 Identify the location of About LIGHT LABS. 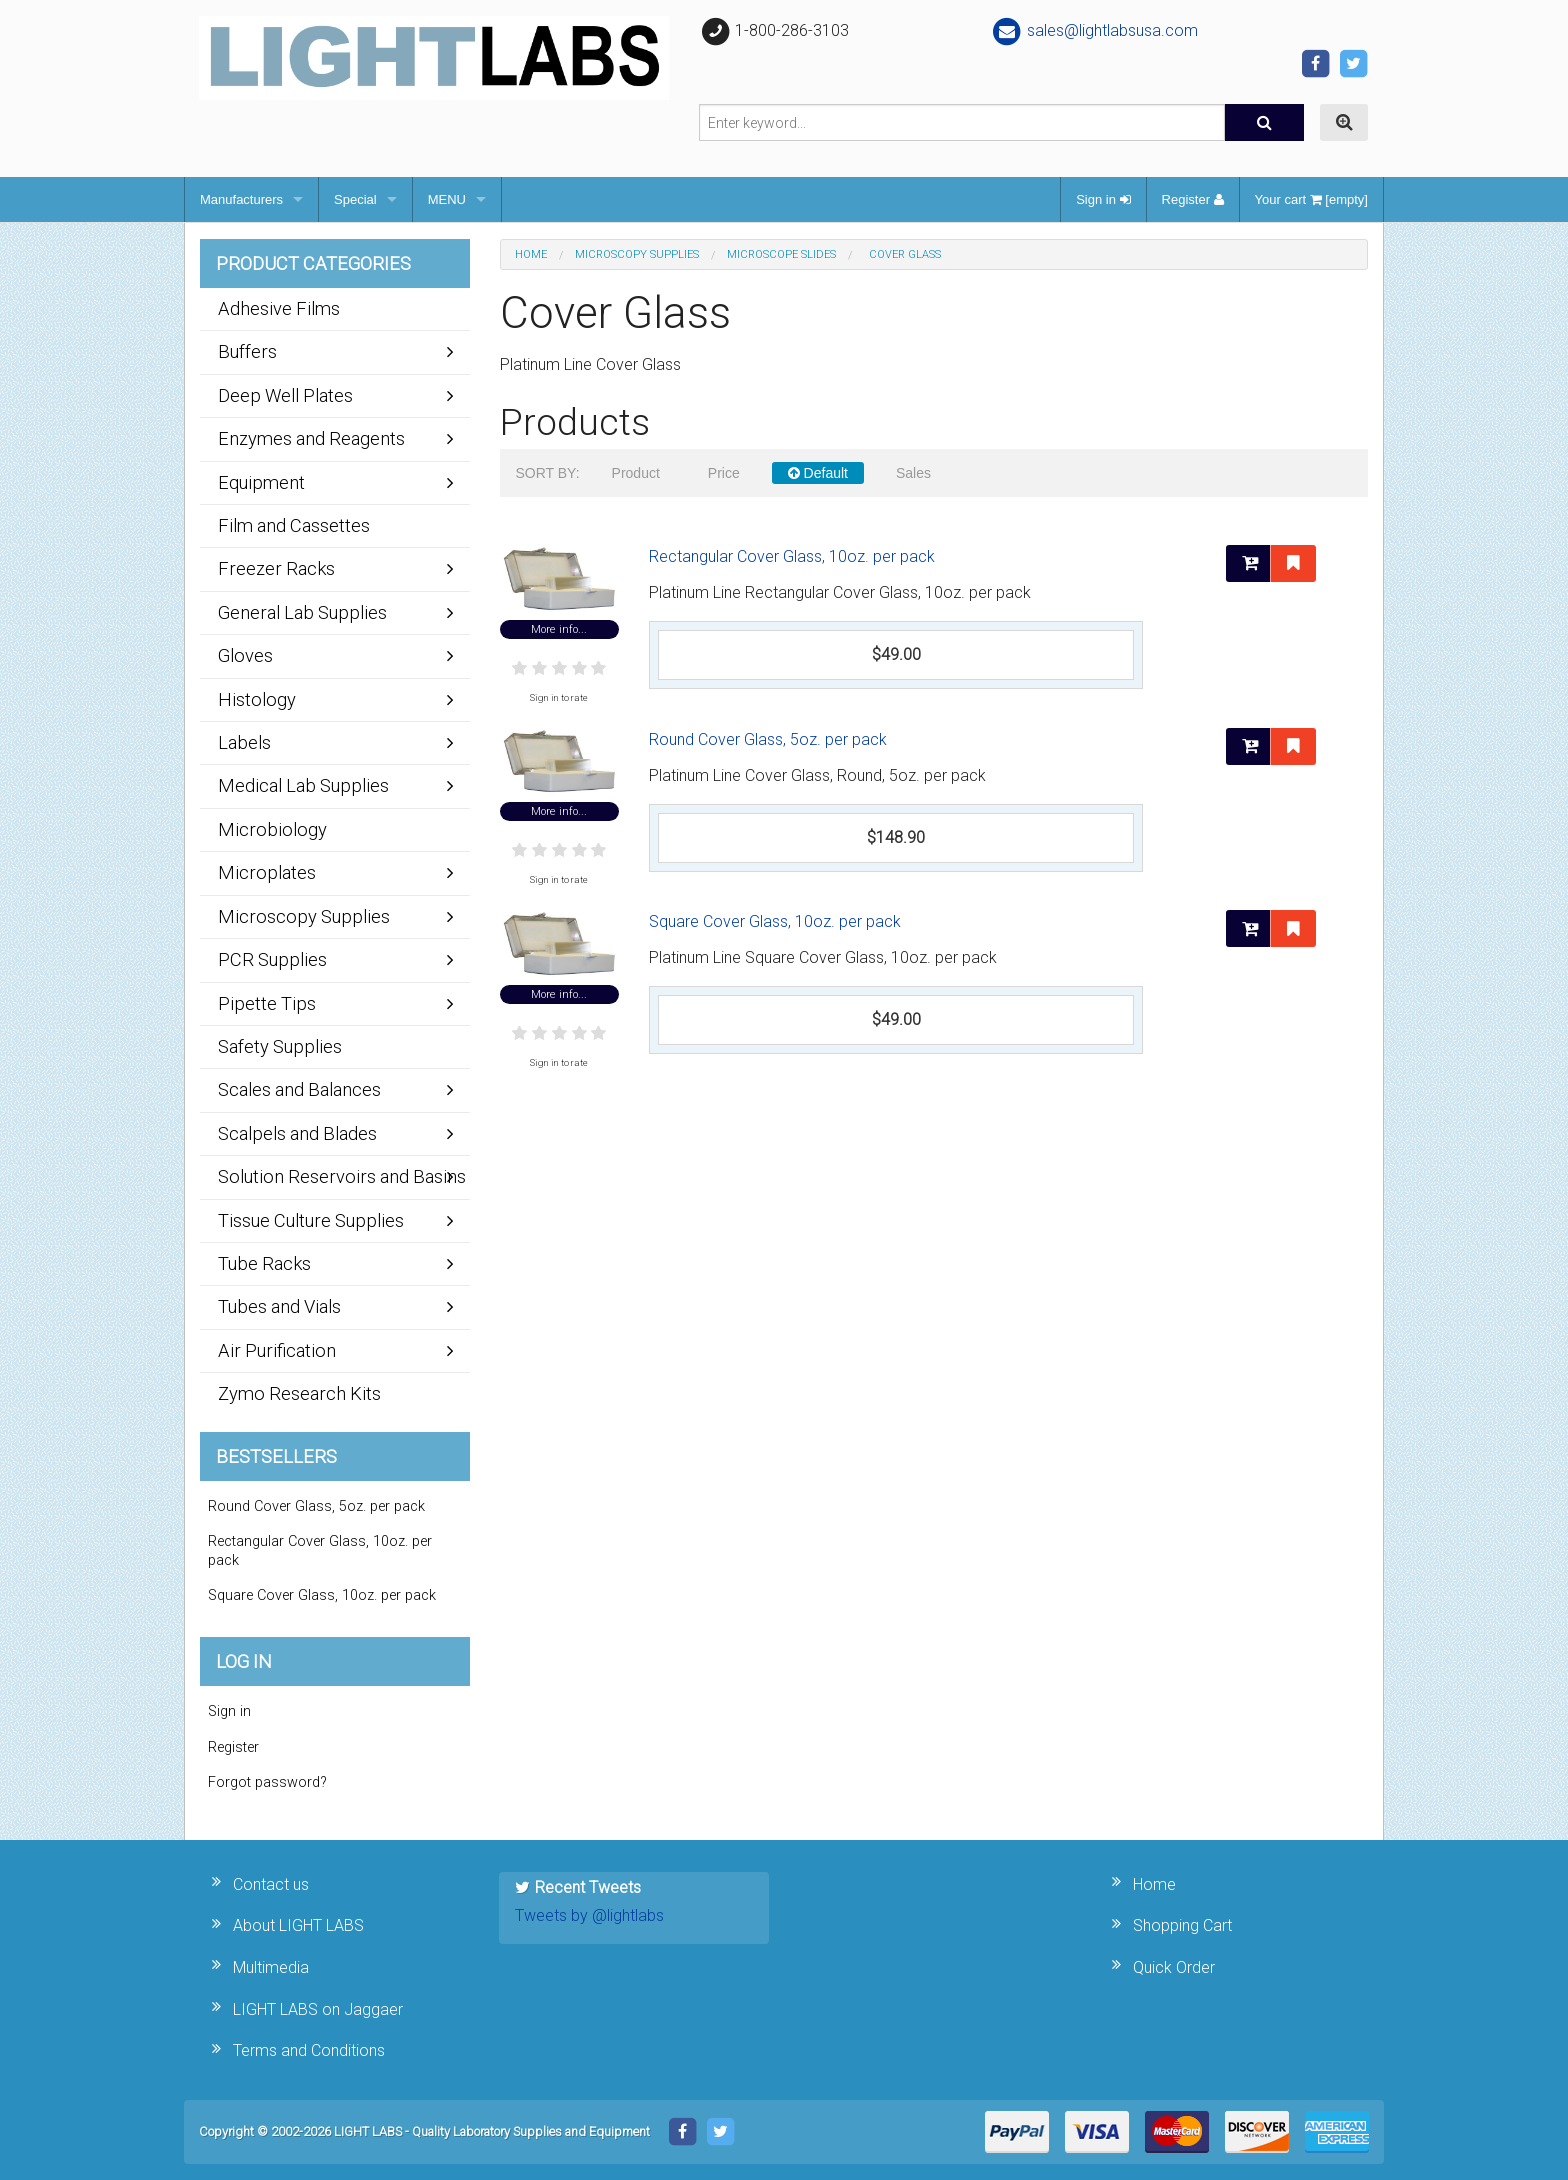
(298, 1925).